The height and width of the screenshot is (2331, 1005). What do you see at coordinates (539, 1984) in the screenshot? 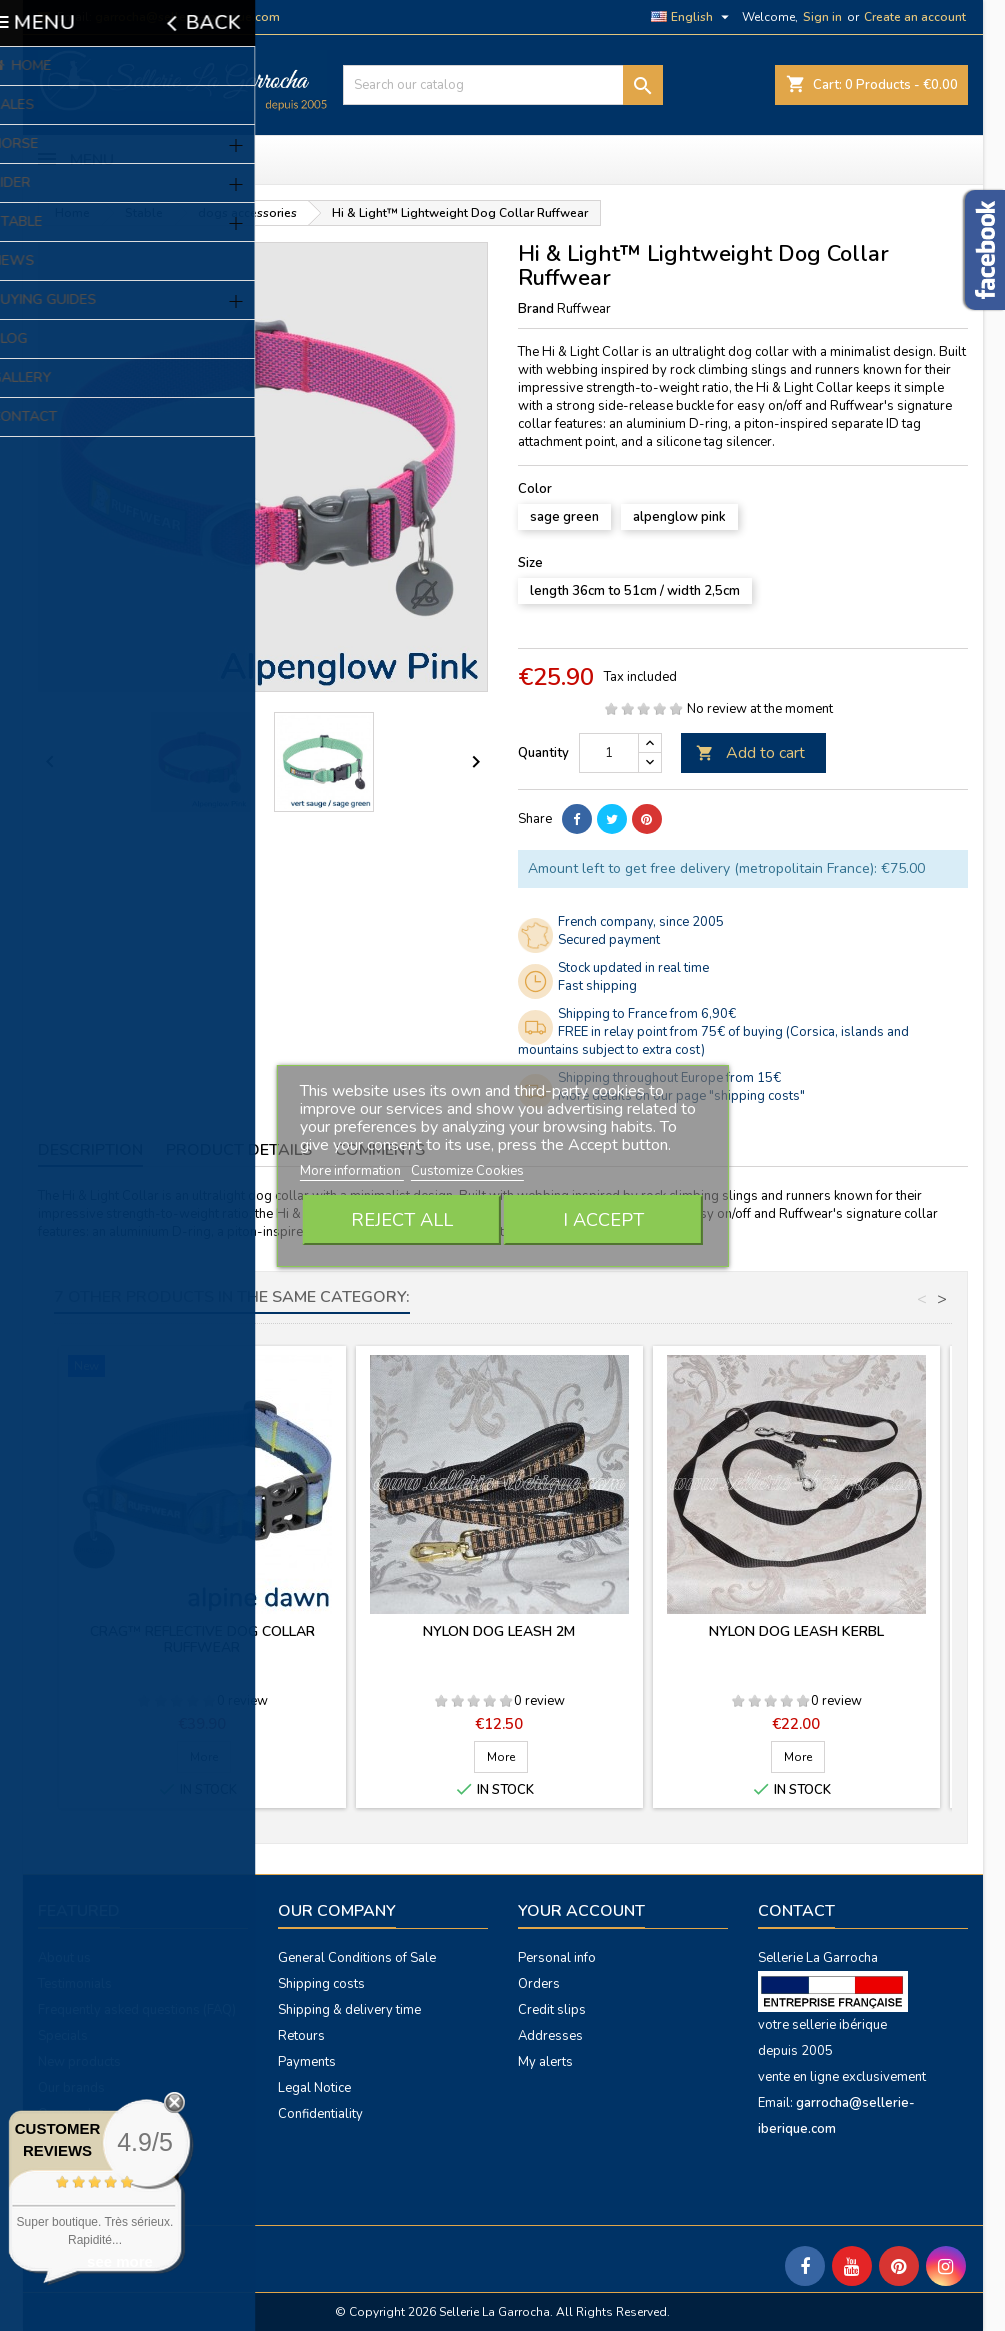
I see `Orders` at bounding box center [539, 1984].